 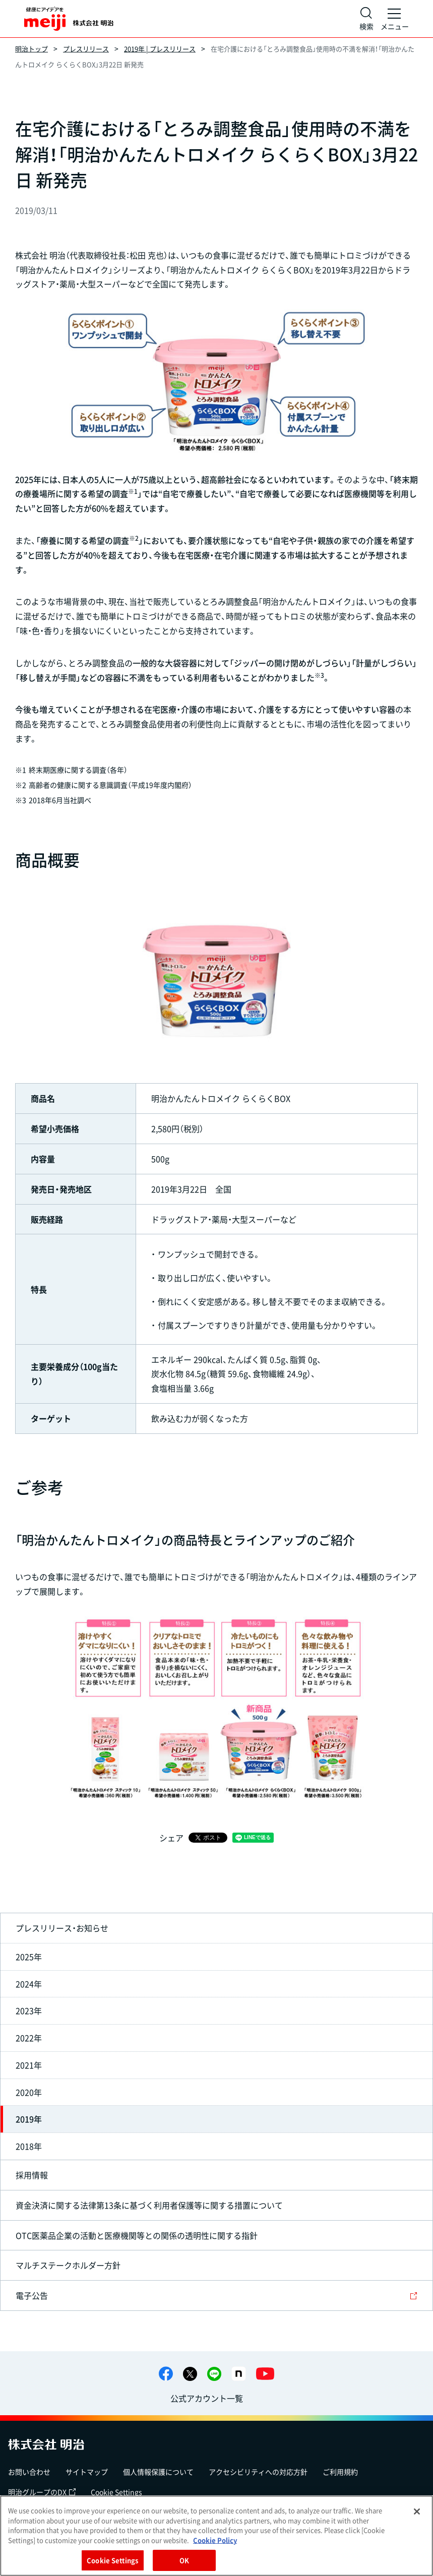 What do you see at coordinates (417, 2511) in the screenshot?
I see `[Close]` at bounding box center [417, 2511].